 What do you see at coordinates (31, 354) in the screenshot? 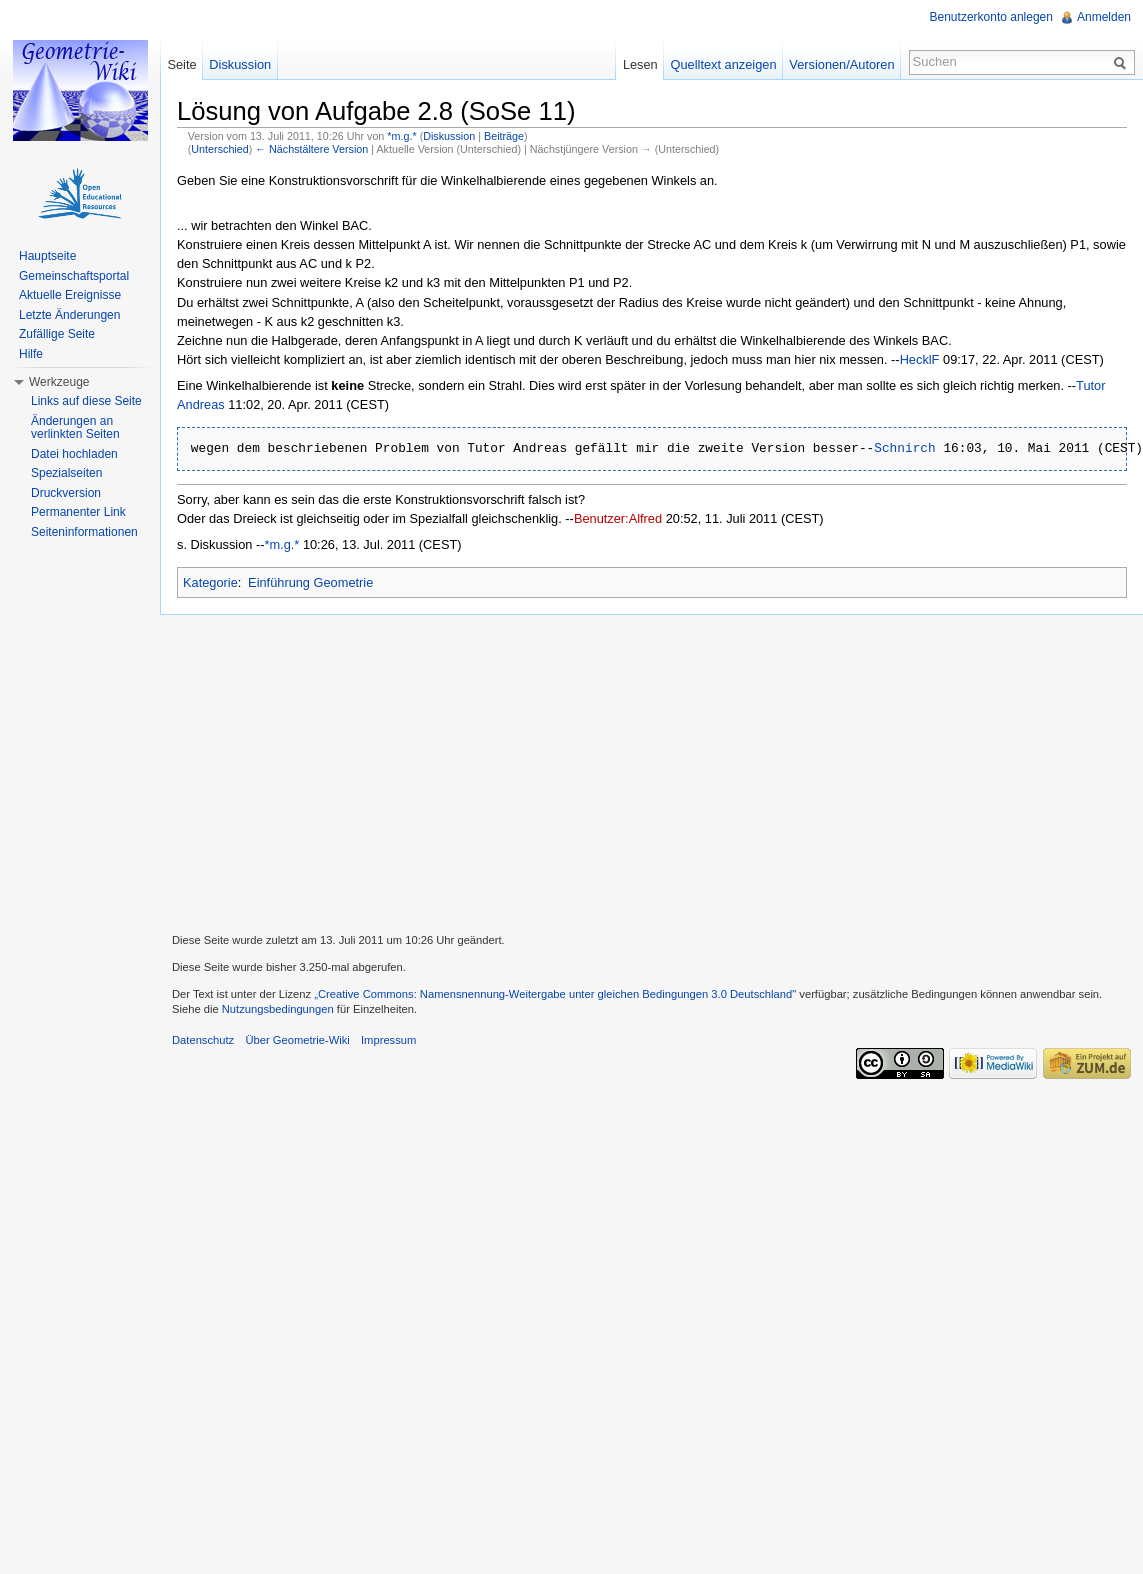
I see `Hilfe` at bounding box center [31, 354].